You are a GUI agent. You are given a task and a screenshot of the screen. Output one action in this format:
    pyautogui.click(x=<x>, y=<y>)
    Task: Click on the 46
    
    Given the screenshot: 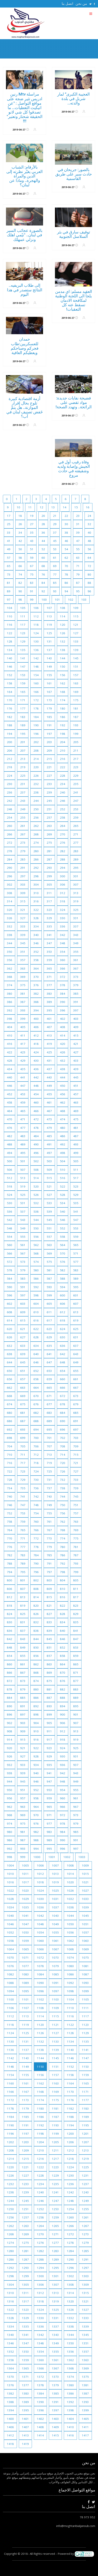 What is the action you would take?
    pyautogui.click(x=66, y=541)
    